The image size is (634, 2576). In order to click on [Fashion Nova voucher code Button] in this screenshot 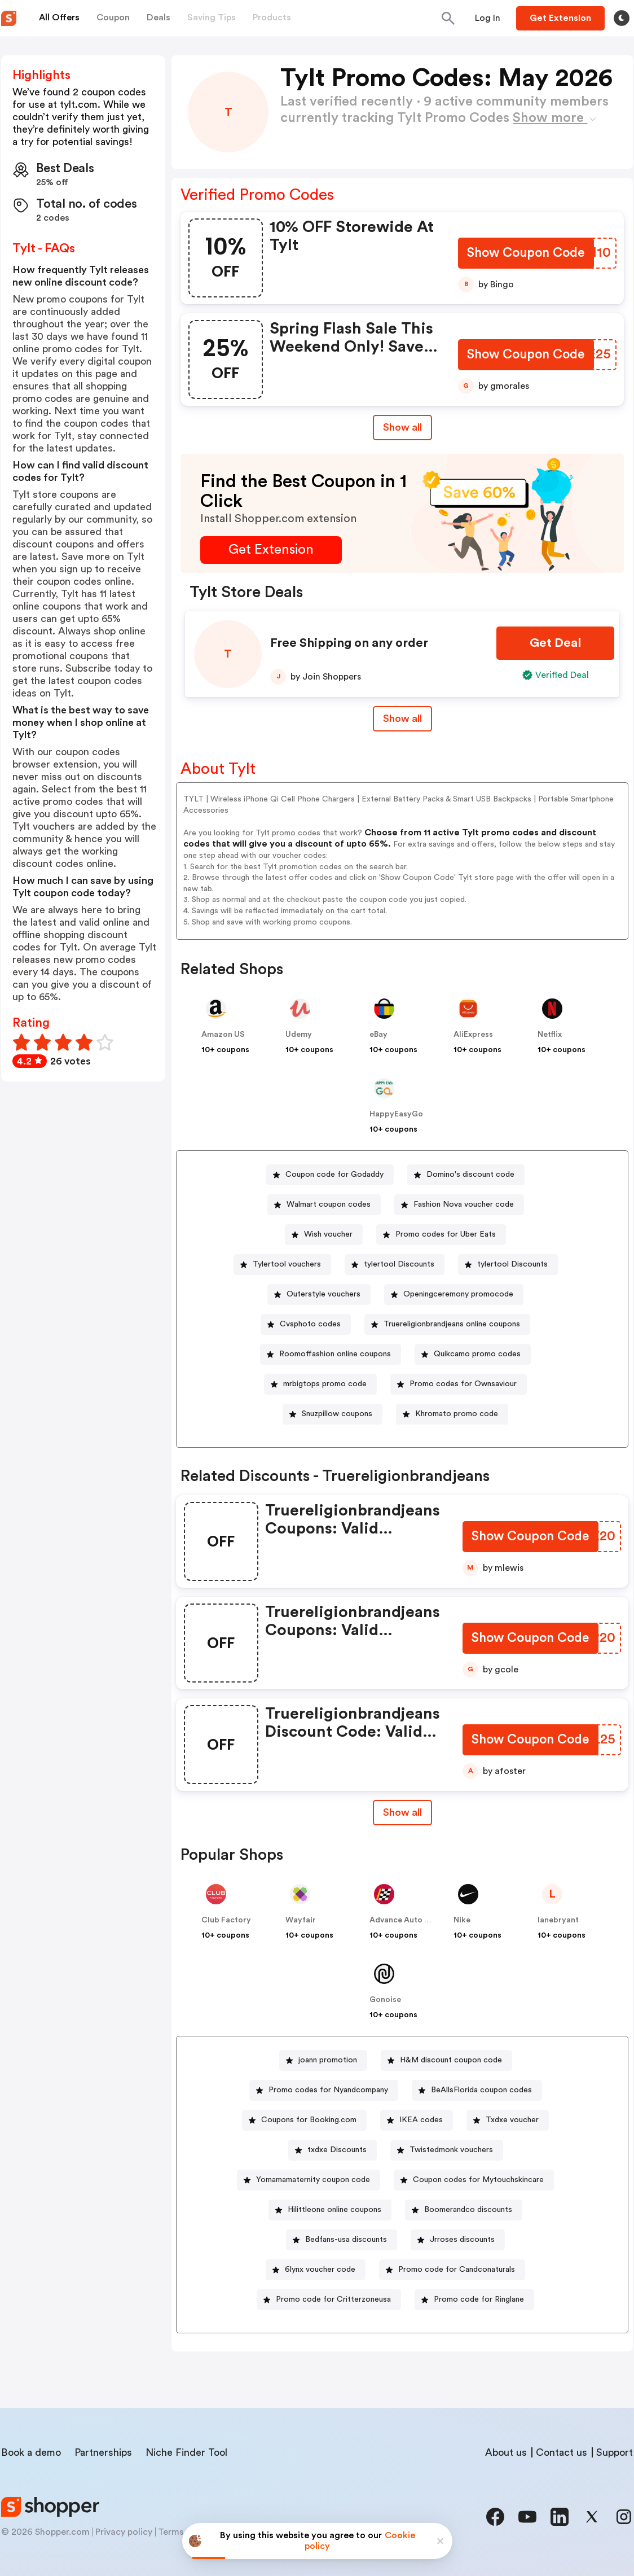, I will do `click(459, 1204)`.